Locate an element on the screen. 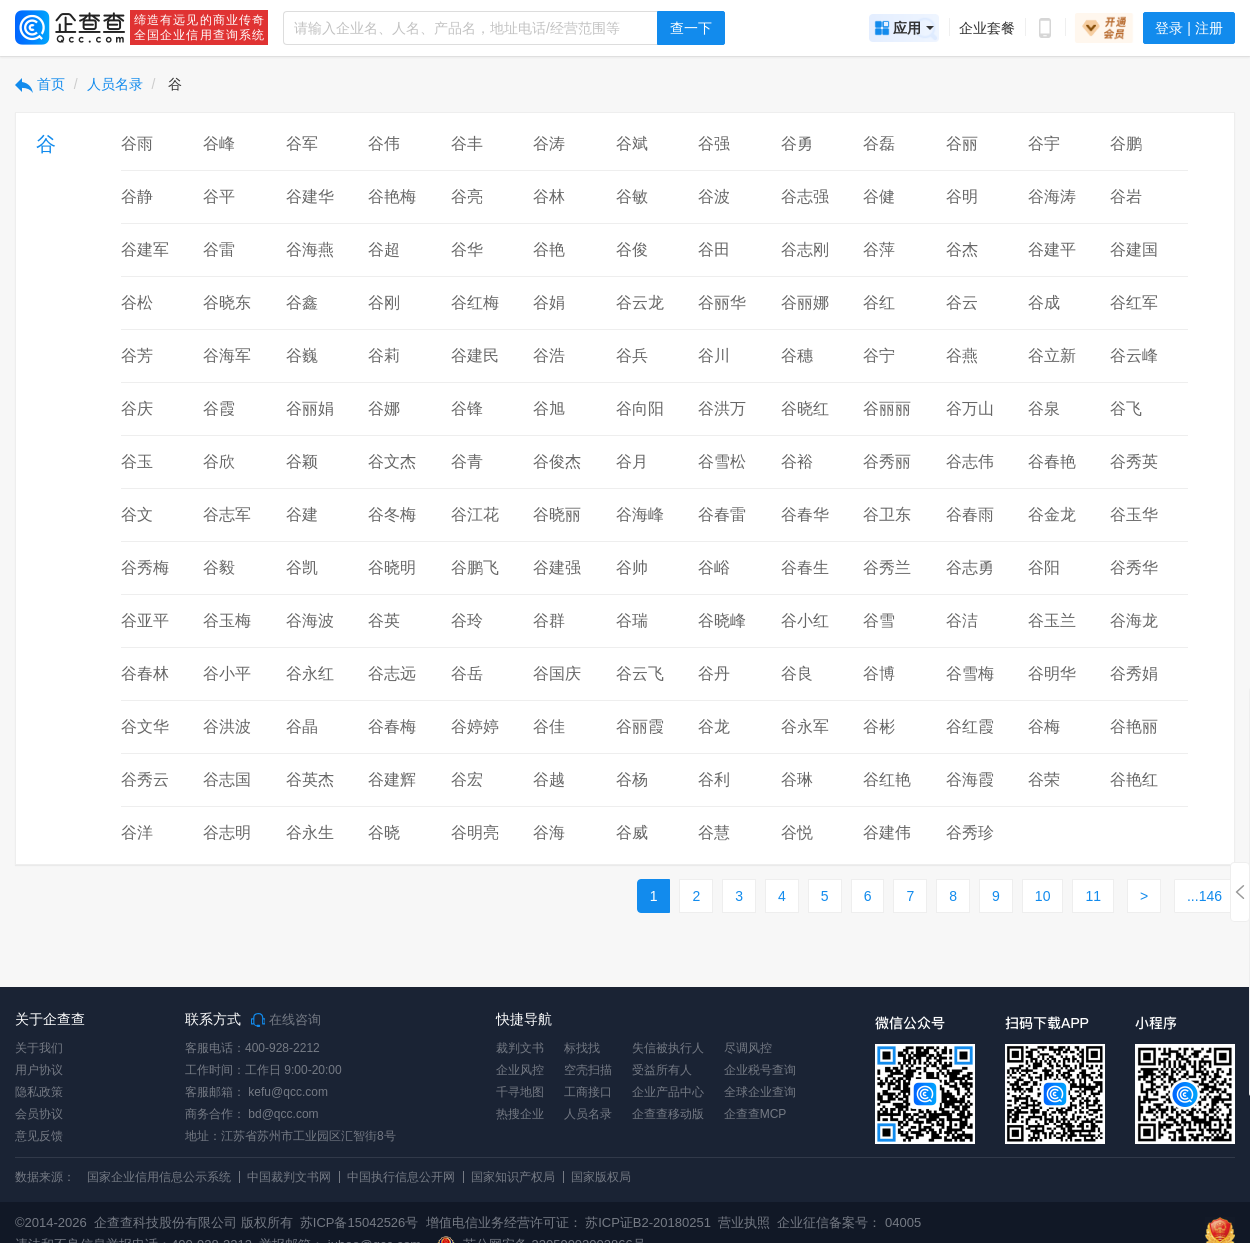  谷华 is located at coordinates (467, 249).